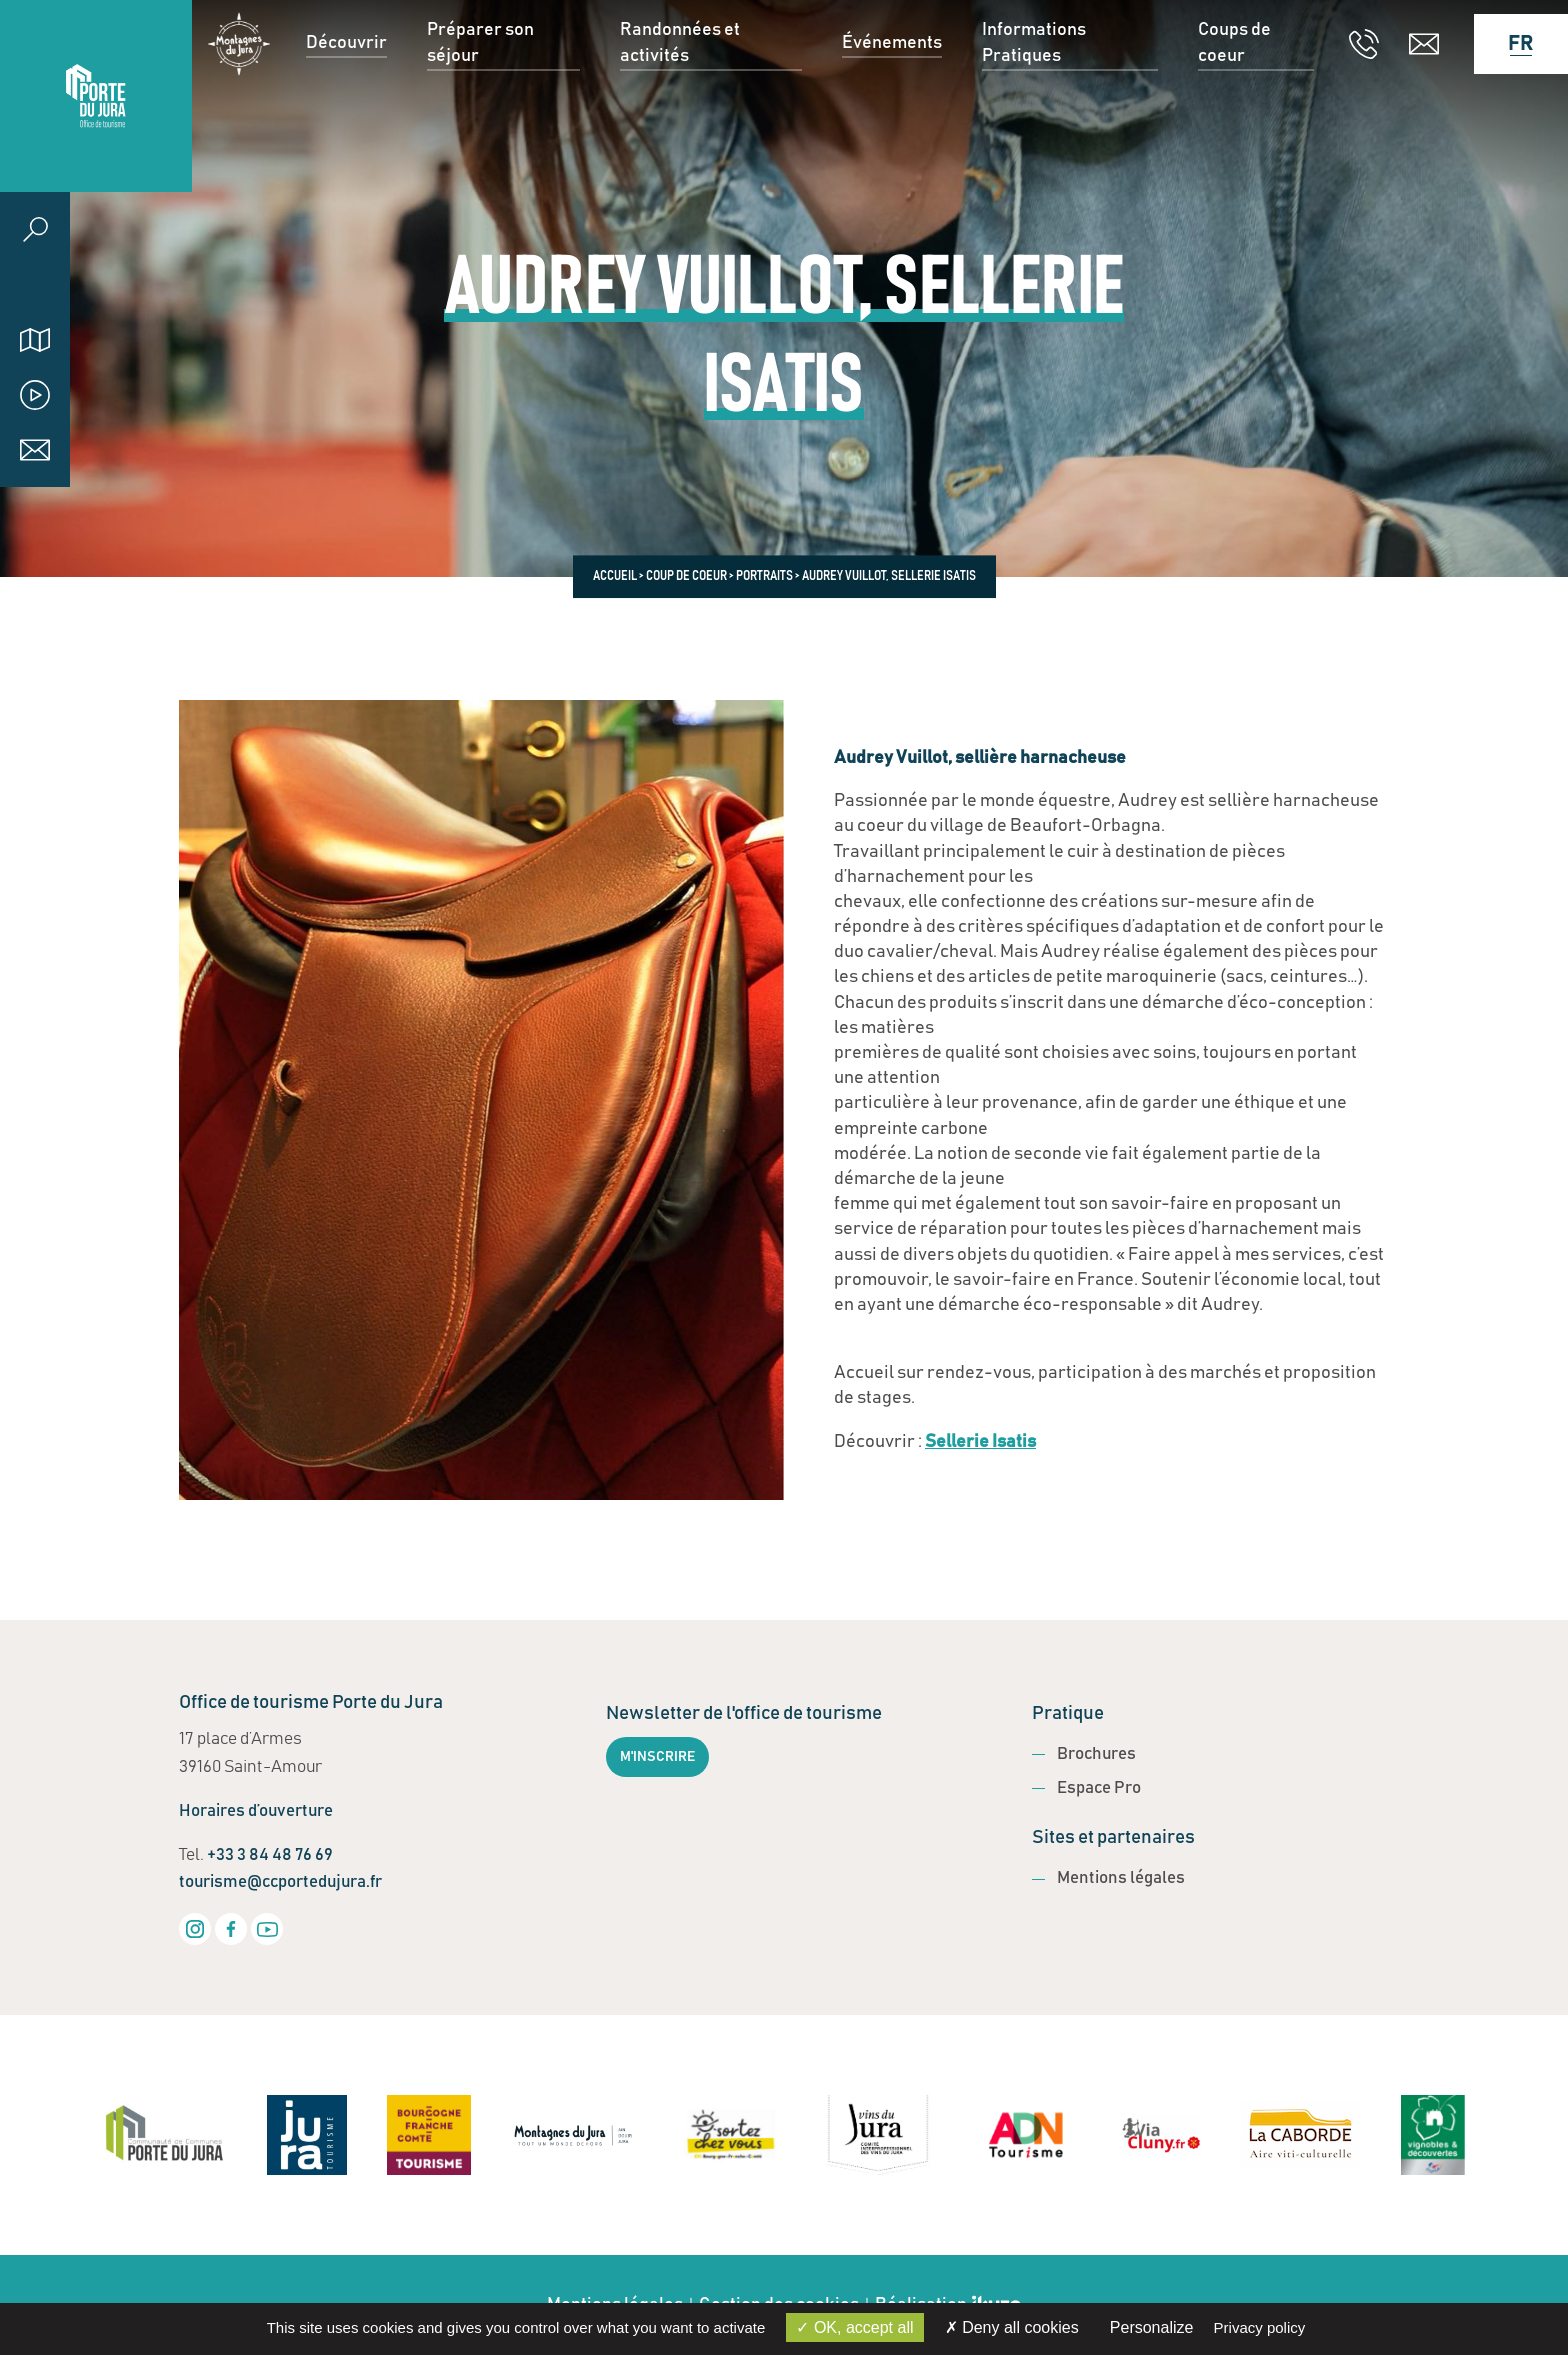 This screenshot has width=1568, height=2355. I want to click on Événements, so click(892, 95).